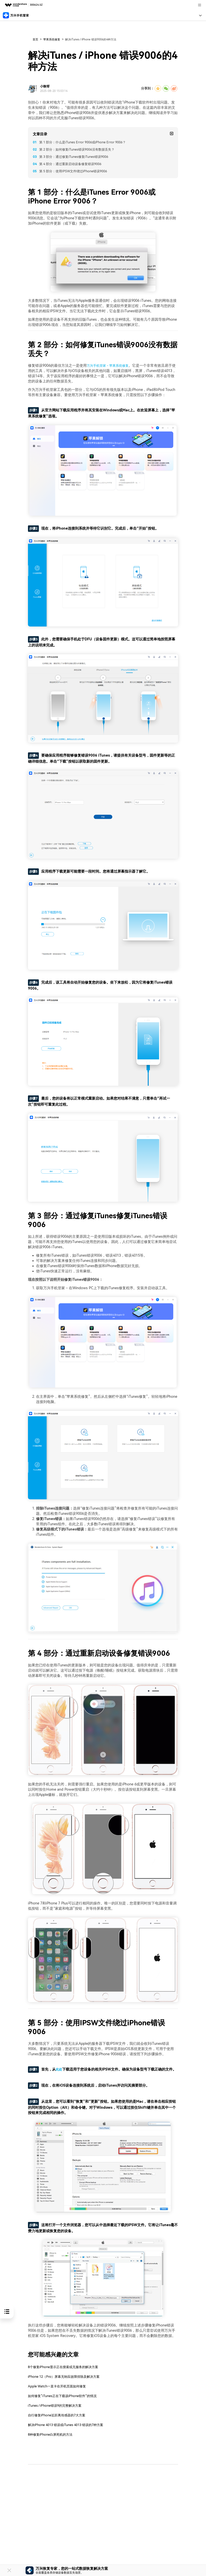  I want to click on 第 1 部分：什么是iTunes Error 9006或iPhone Error 9006？, so click(82, 142).